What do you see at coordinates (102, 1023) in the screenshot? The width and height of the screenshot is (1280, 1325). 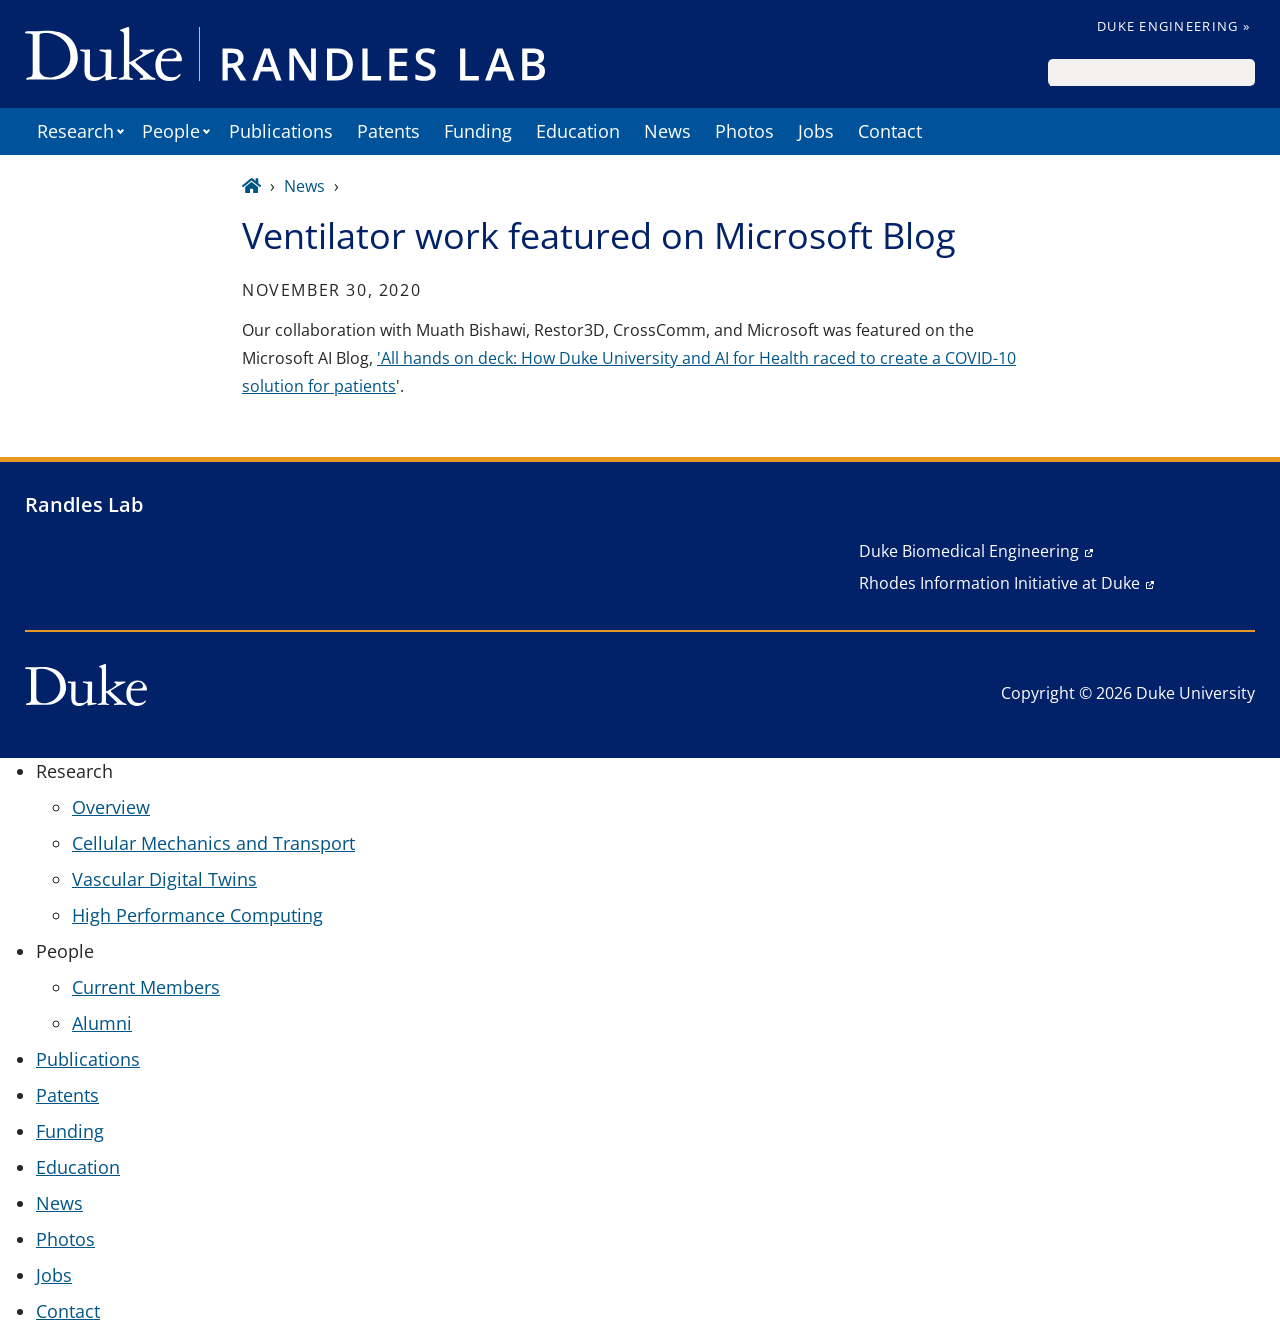 I see `Alumni` at bounding box center [102, 1023].